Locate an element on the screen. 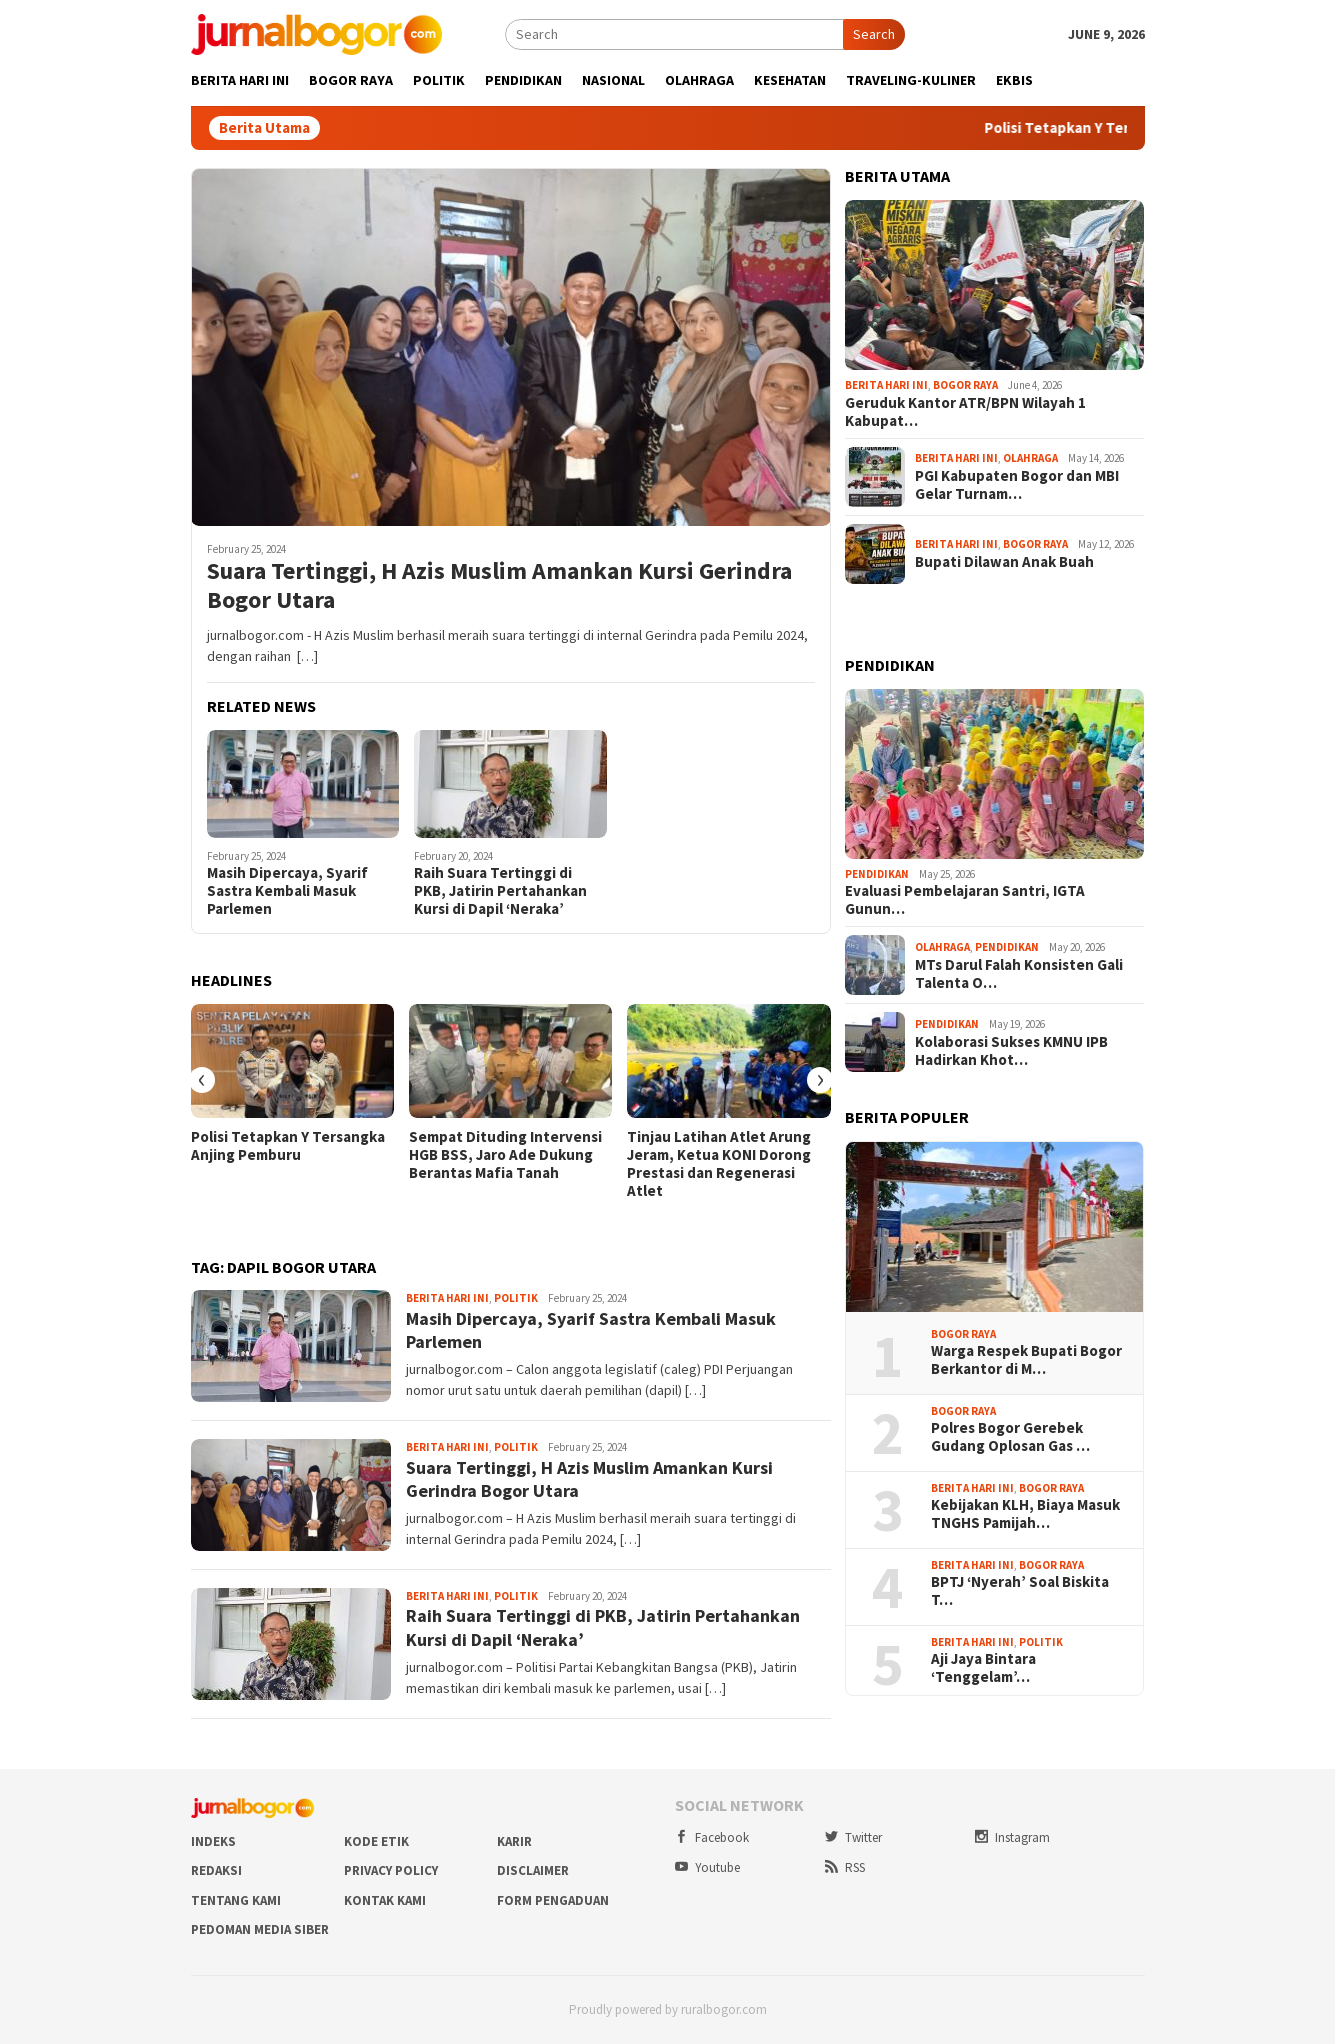 This screenshot has width=1335, height=2044. Olahraga is located at coordinates (1030, 458).